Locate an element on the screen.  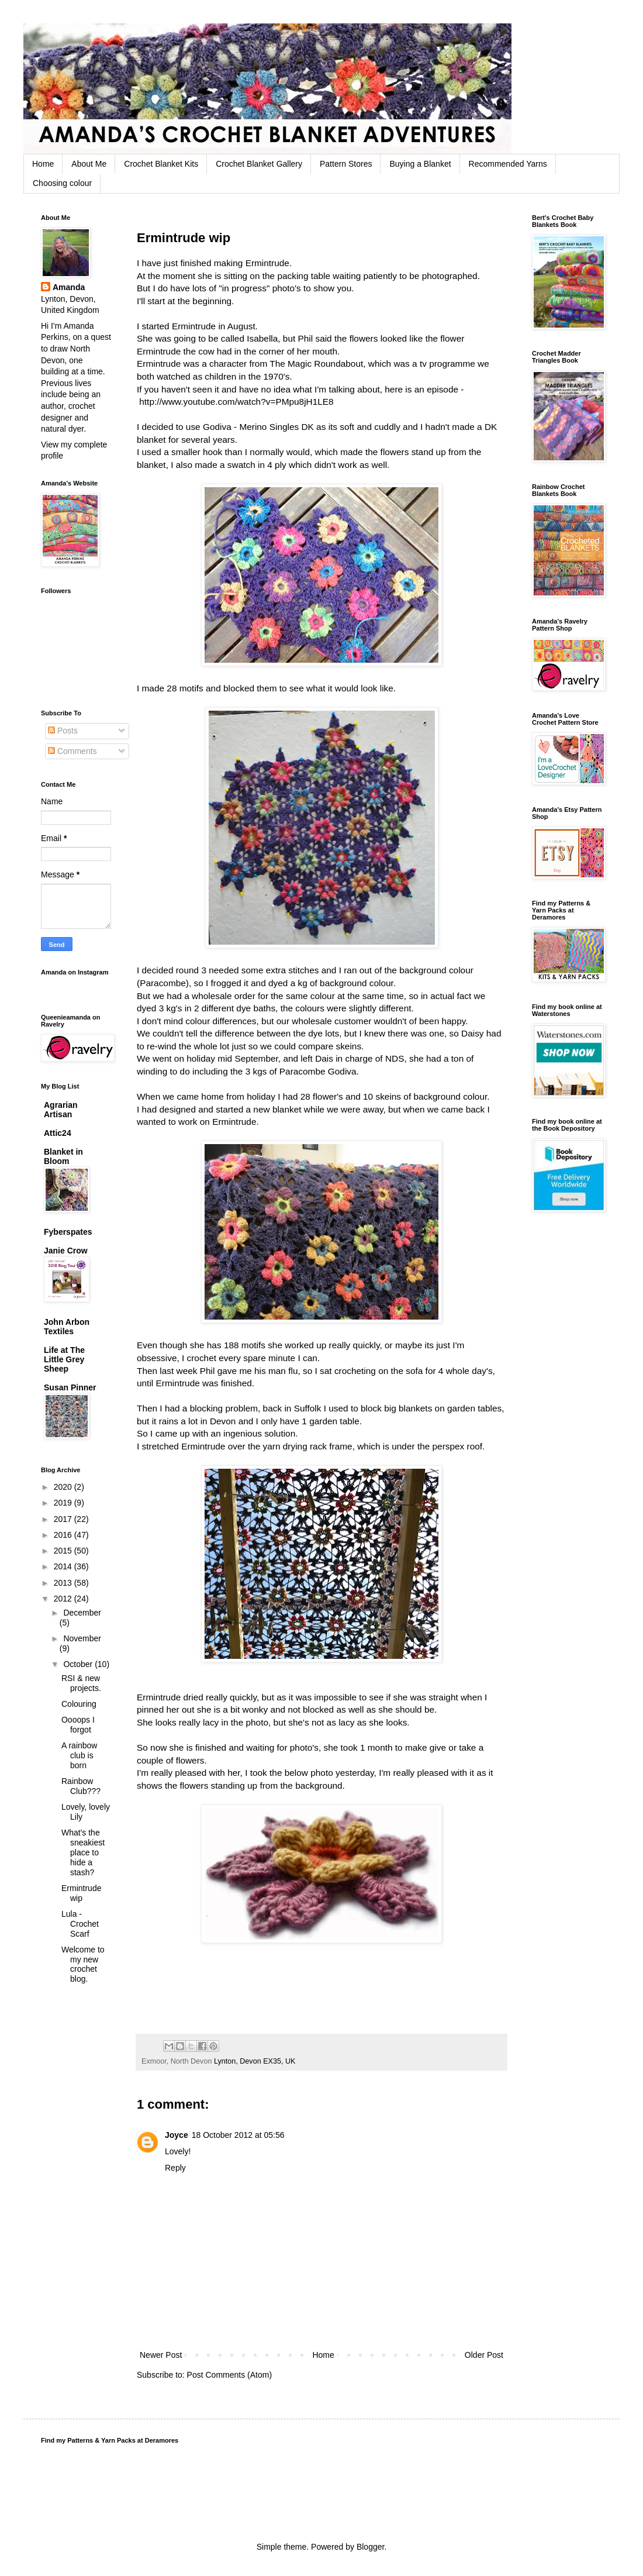
Life at The Little Grey Sheep is located at coordinates (64, 1359).